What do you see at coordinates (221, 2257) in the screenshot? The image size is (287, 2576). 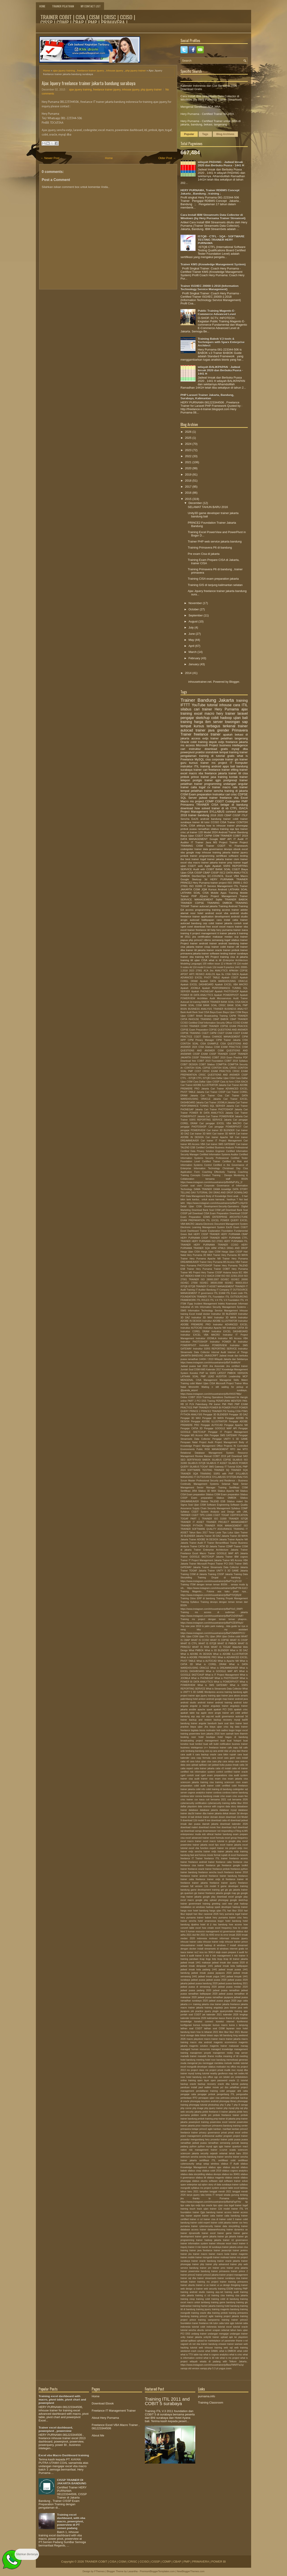 I see `trainer motivasi` at bounding box center [221, 2257].